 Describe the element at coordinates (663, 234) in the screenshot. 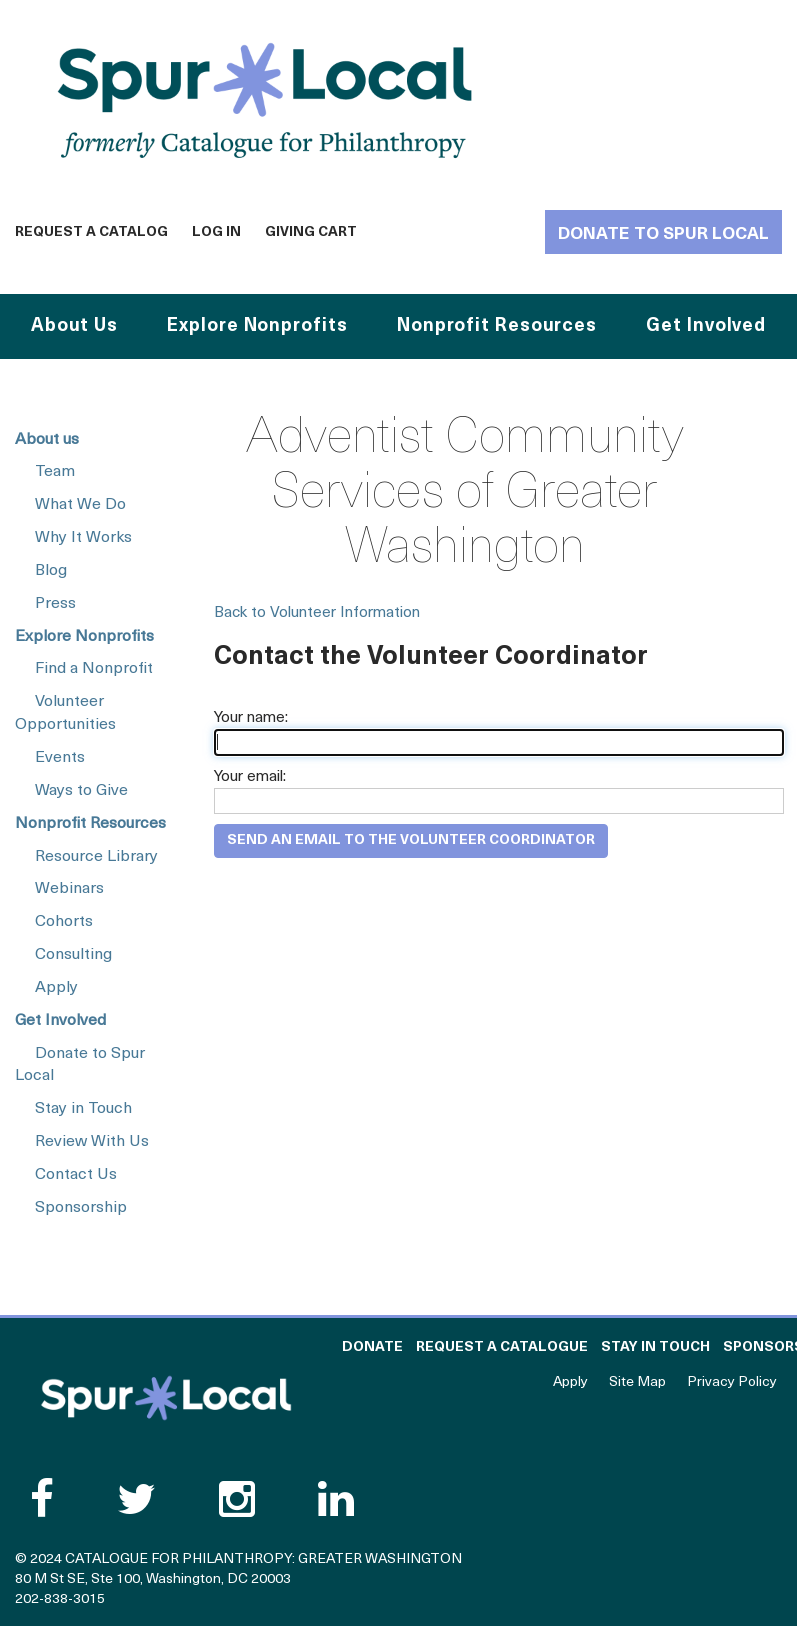

I see `Donate to Spur Local` at that location.